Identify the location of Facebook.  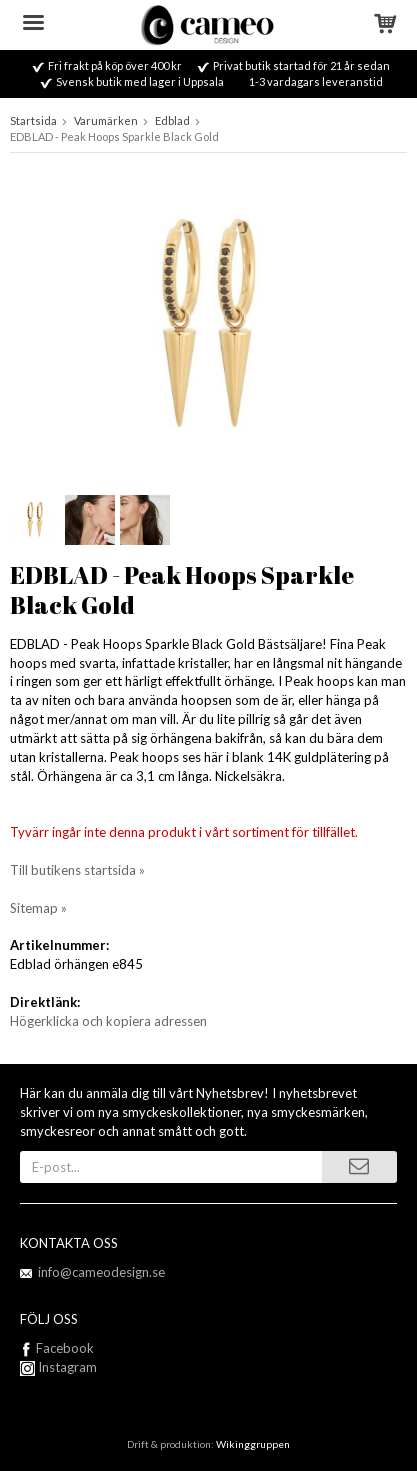
(65, 1348).